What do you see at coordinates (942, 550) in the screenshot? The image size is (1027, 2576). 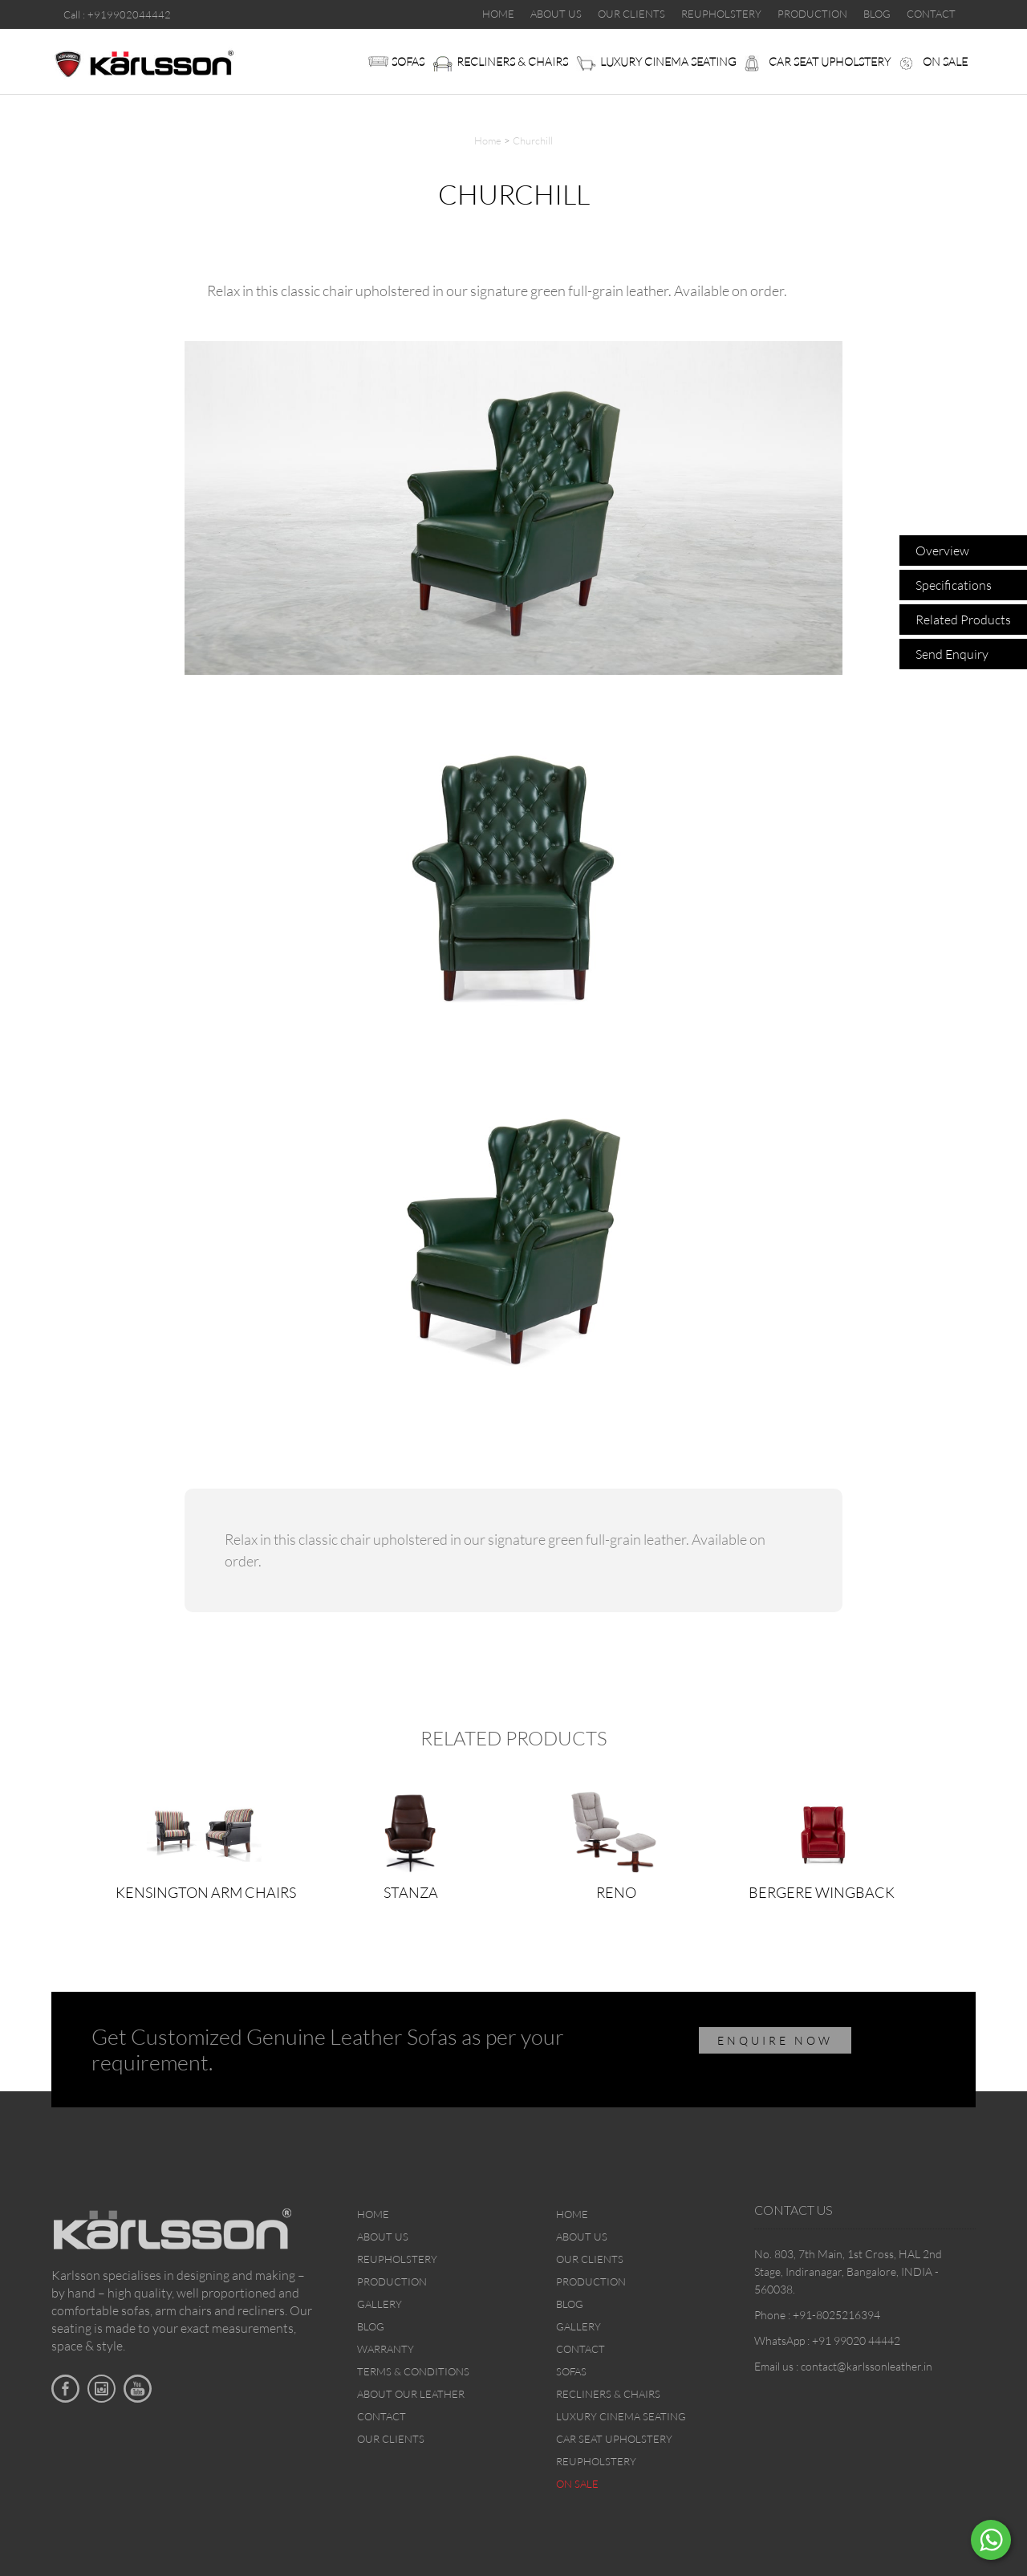 I see `Overview` at bounding box center [942, 550].